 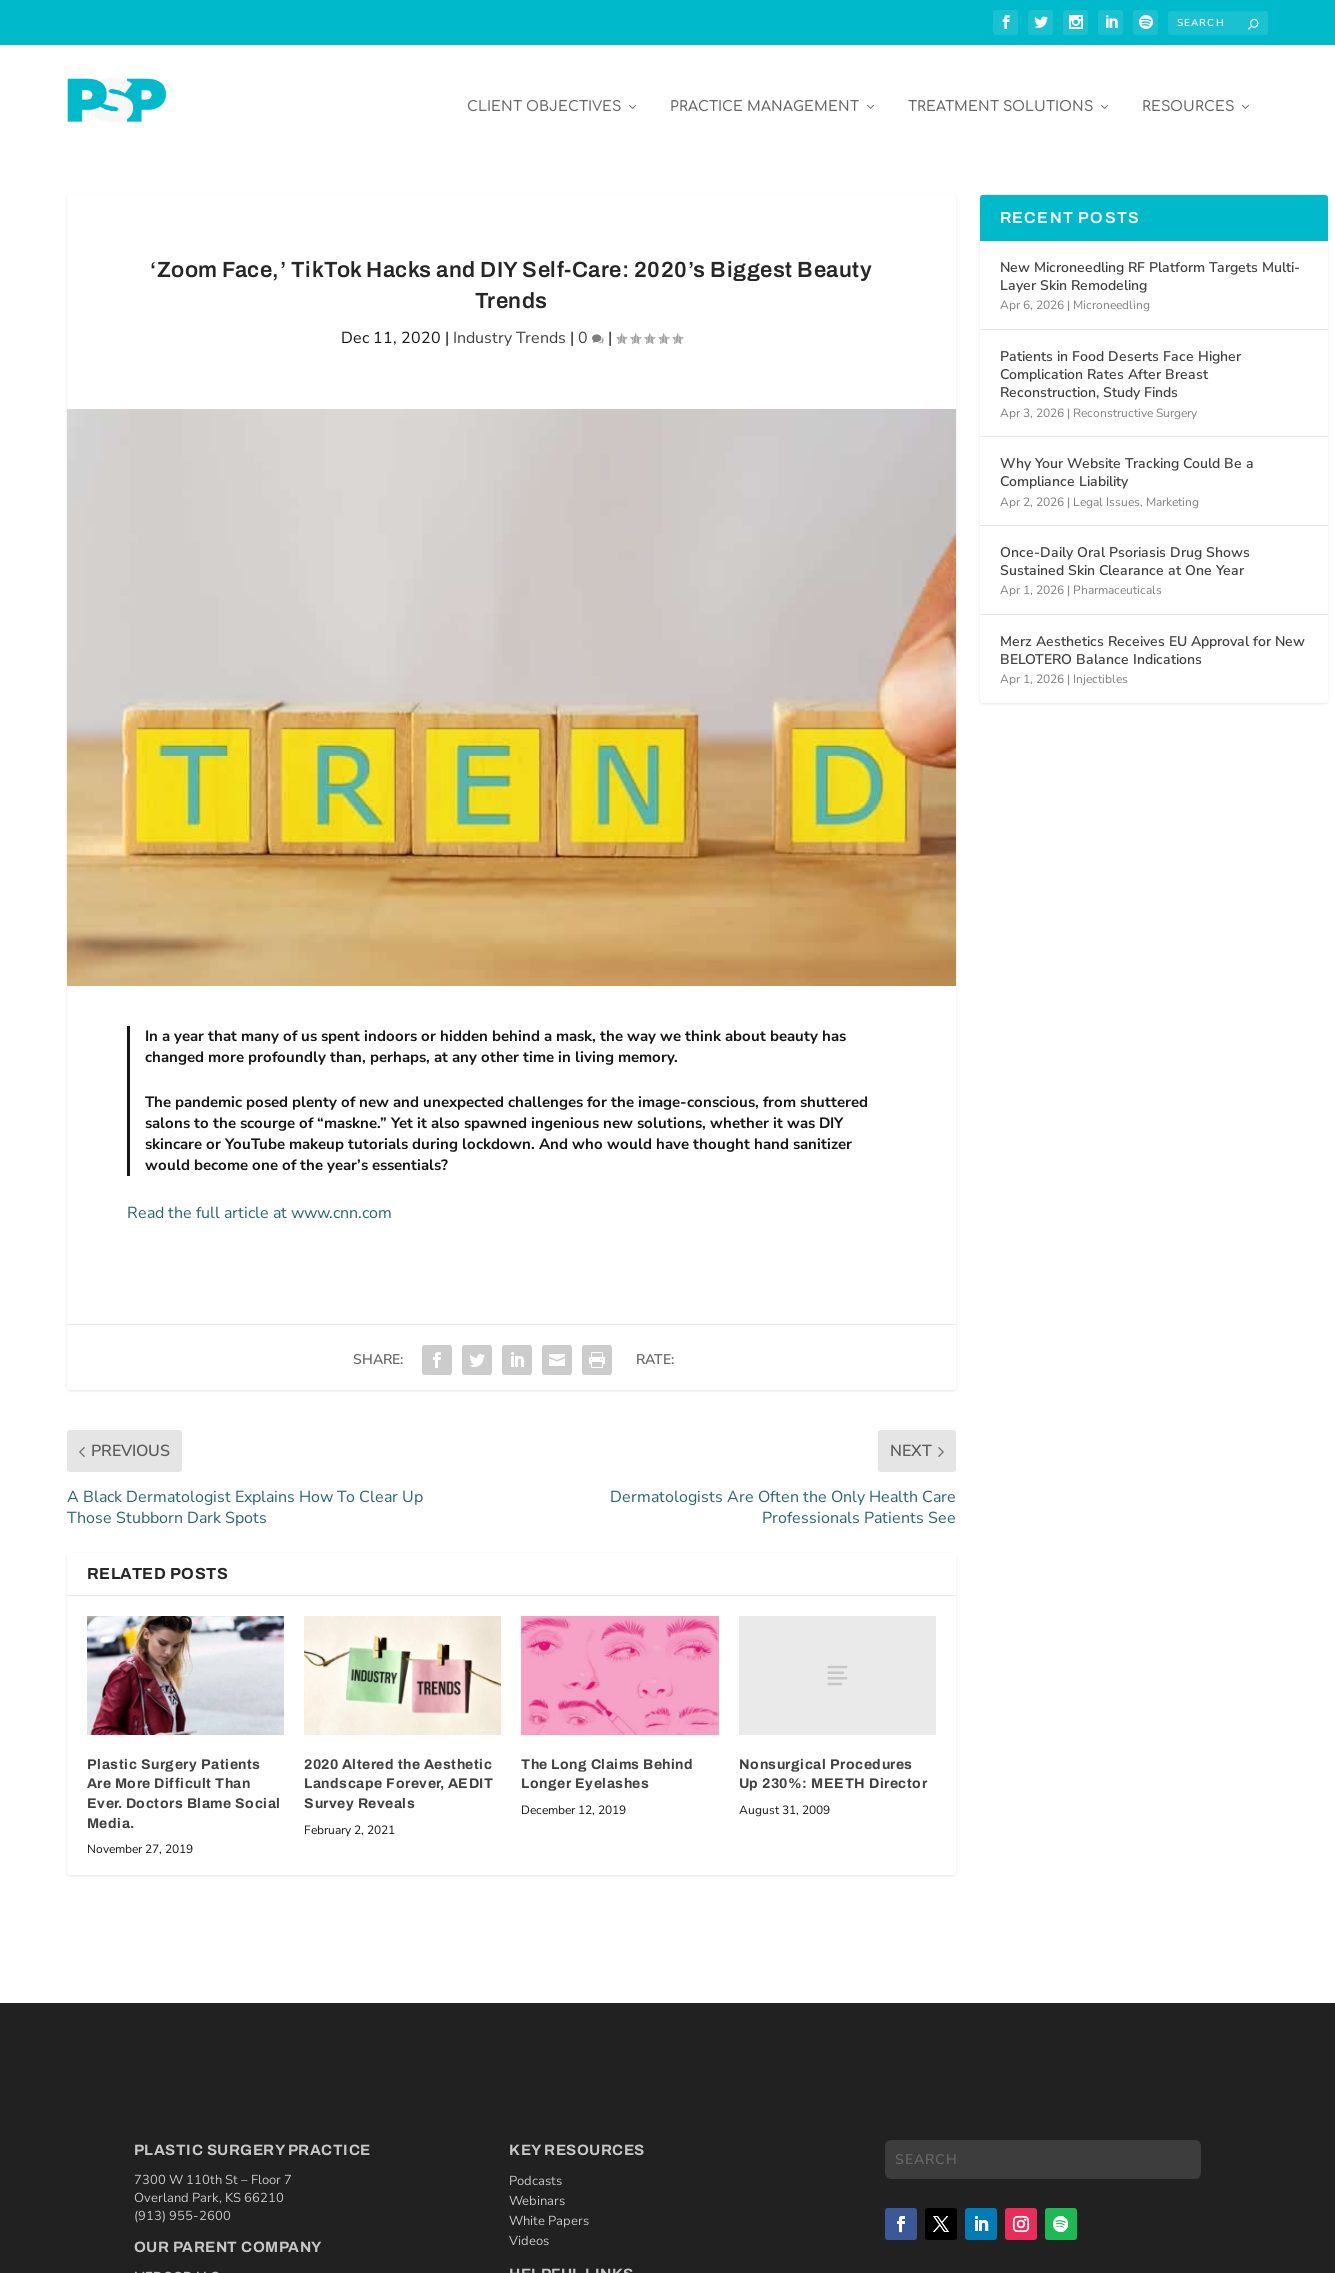 What do you see at coordinates (1120, 359) in the screenshot?
I see `Patients in Food Deserts Face Higher Complication Rates After Breast Reconstruction, Study Finds` at bounding box center [1120, 359].